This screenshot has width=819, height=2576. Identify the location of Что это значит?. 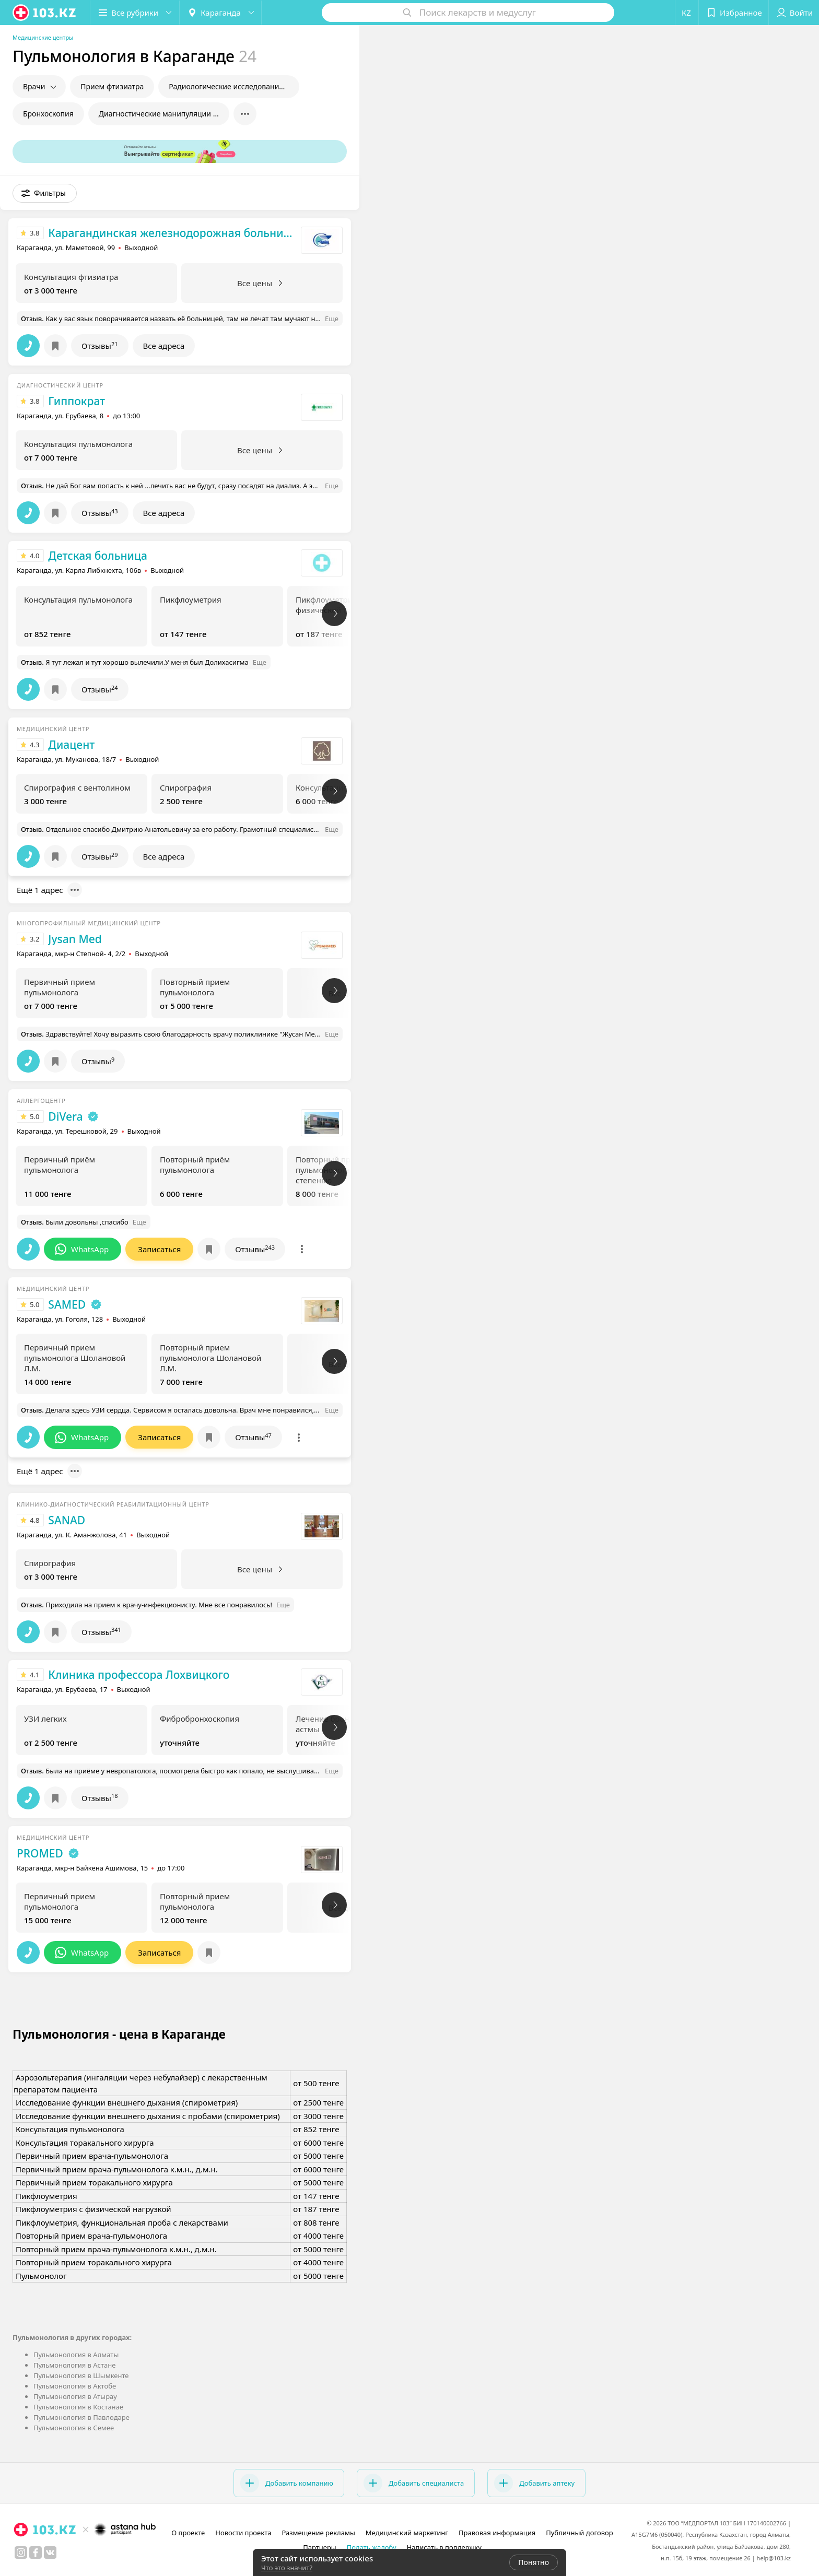
(286, 2567).